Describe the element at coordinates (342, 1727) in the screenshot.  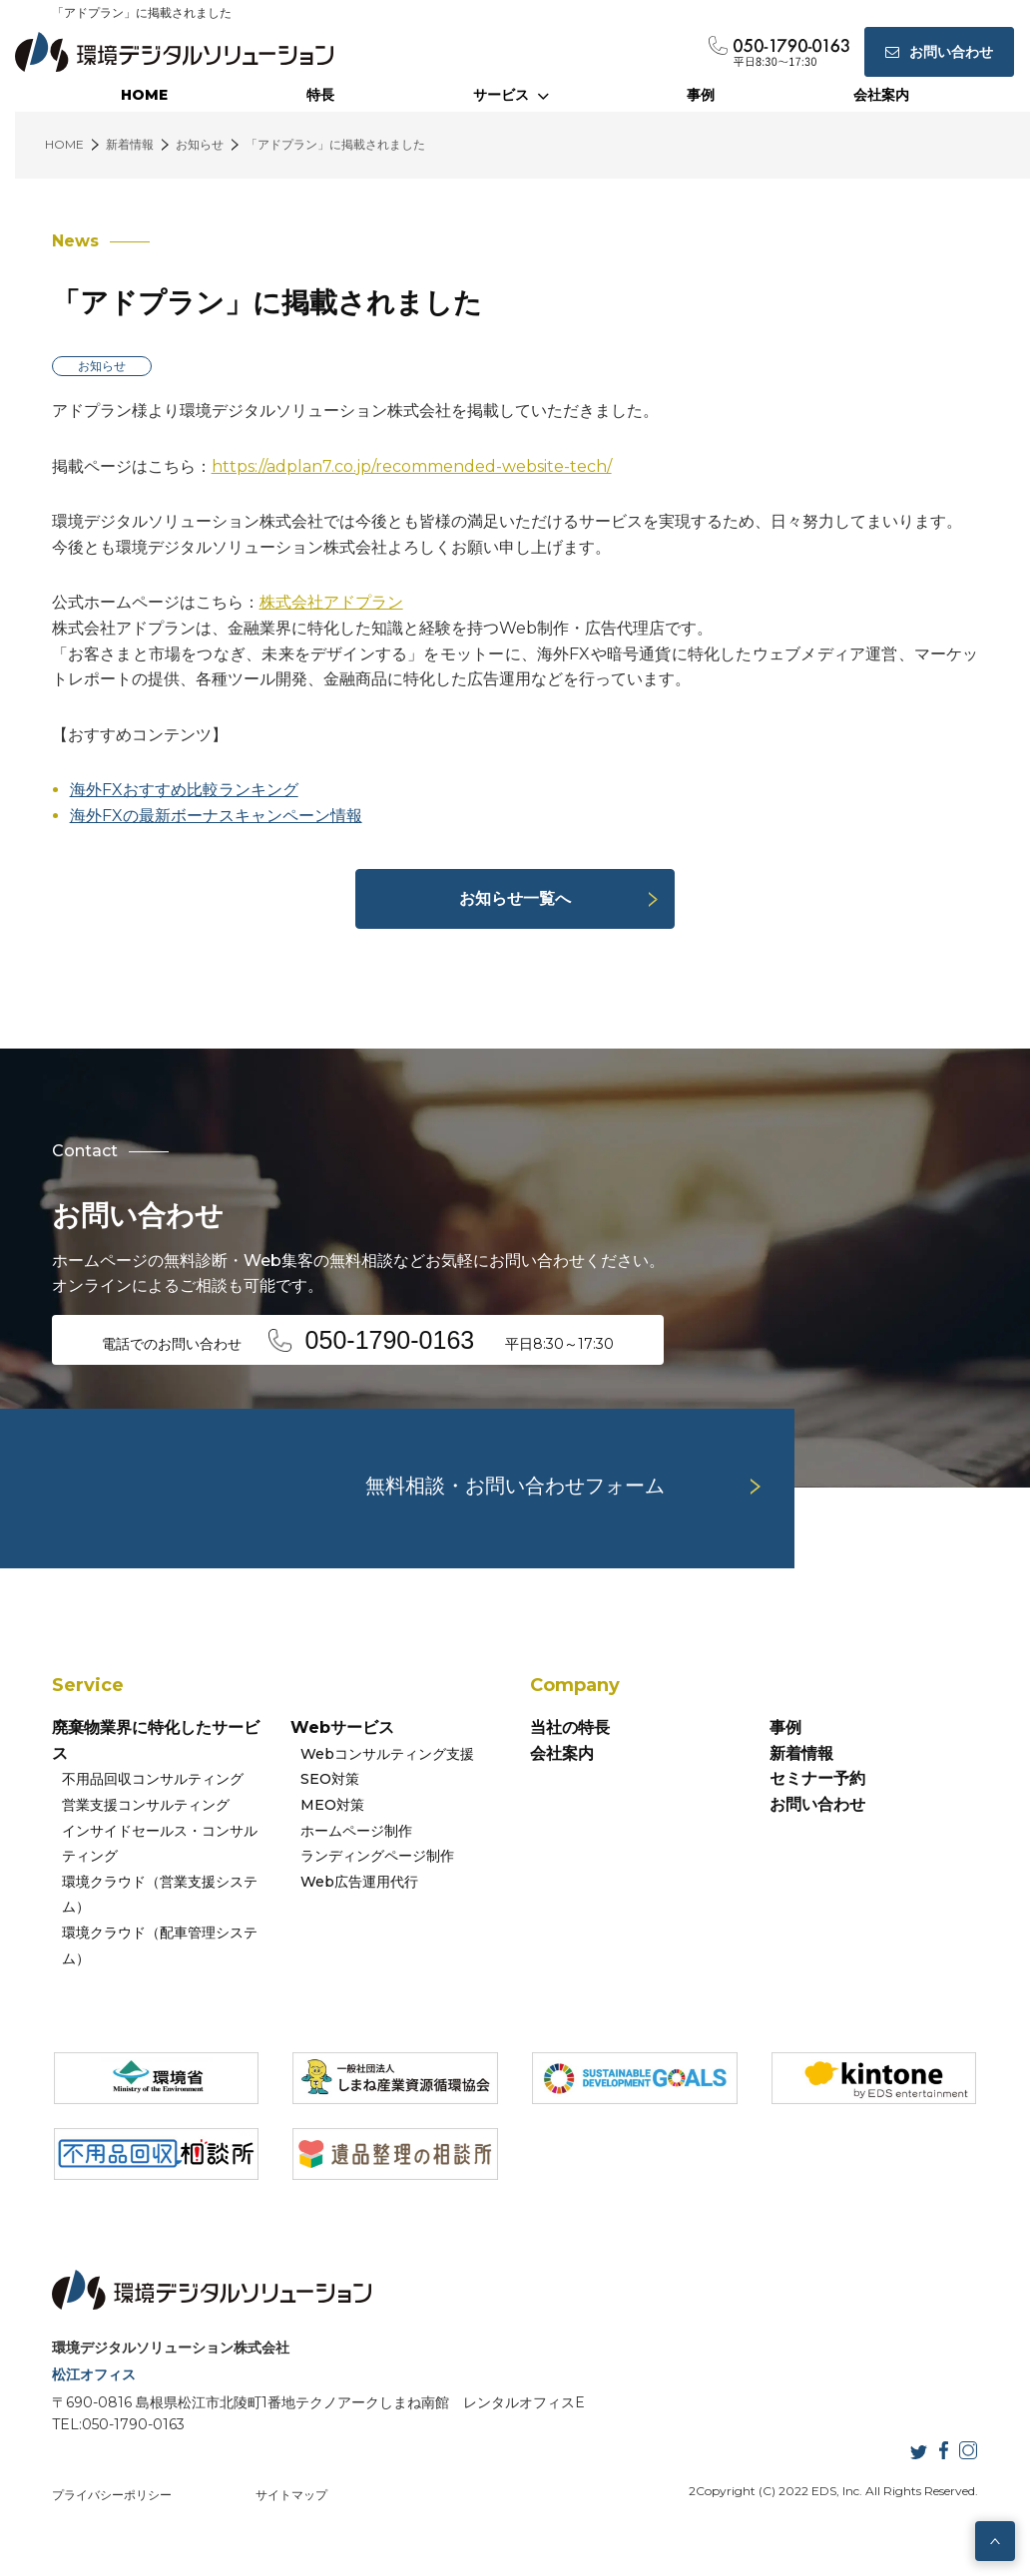
I see `Webサービス` at that location.